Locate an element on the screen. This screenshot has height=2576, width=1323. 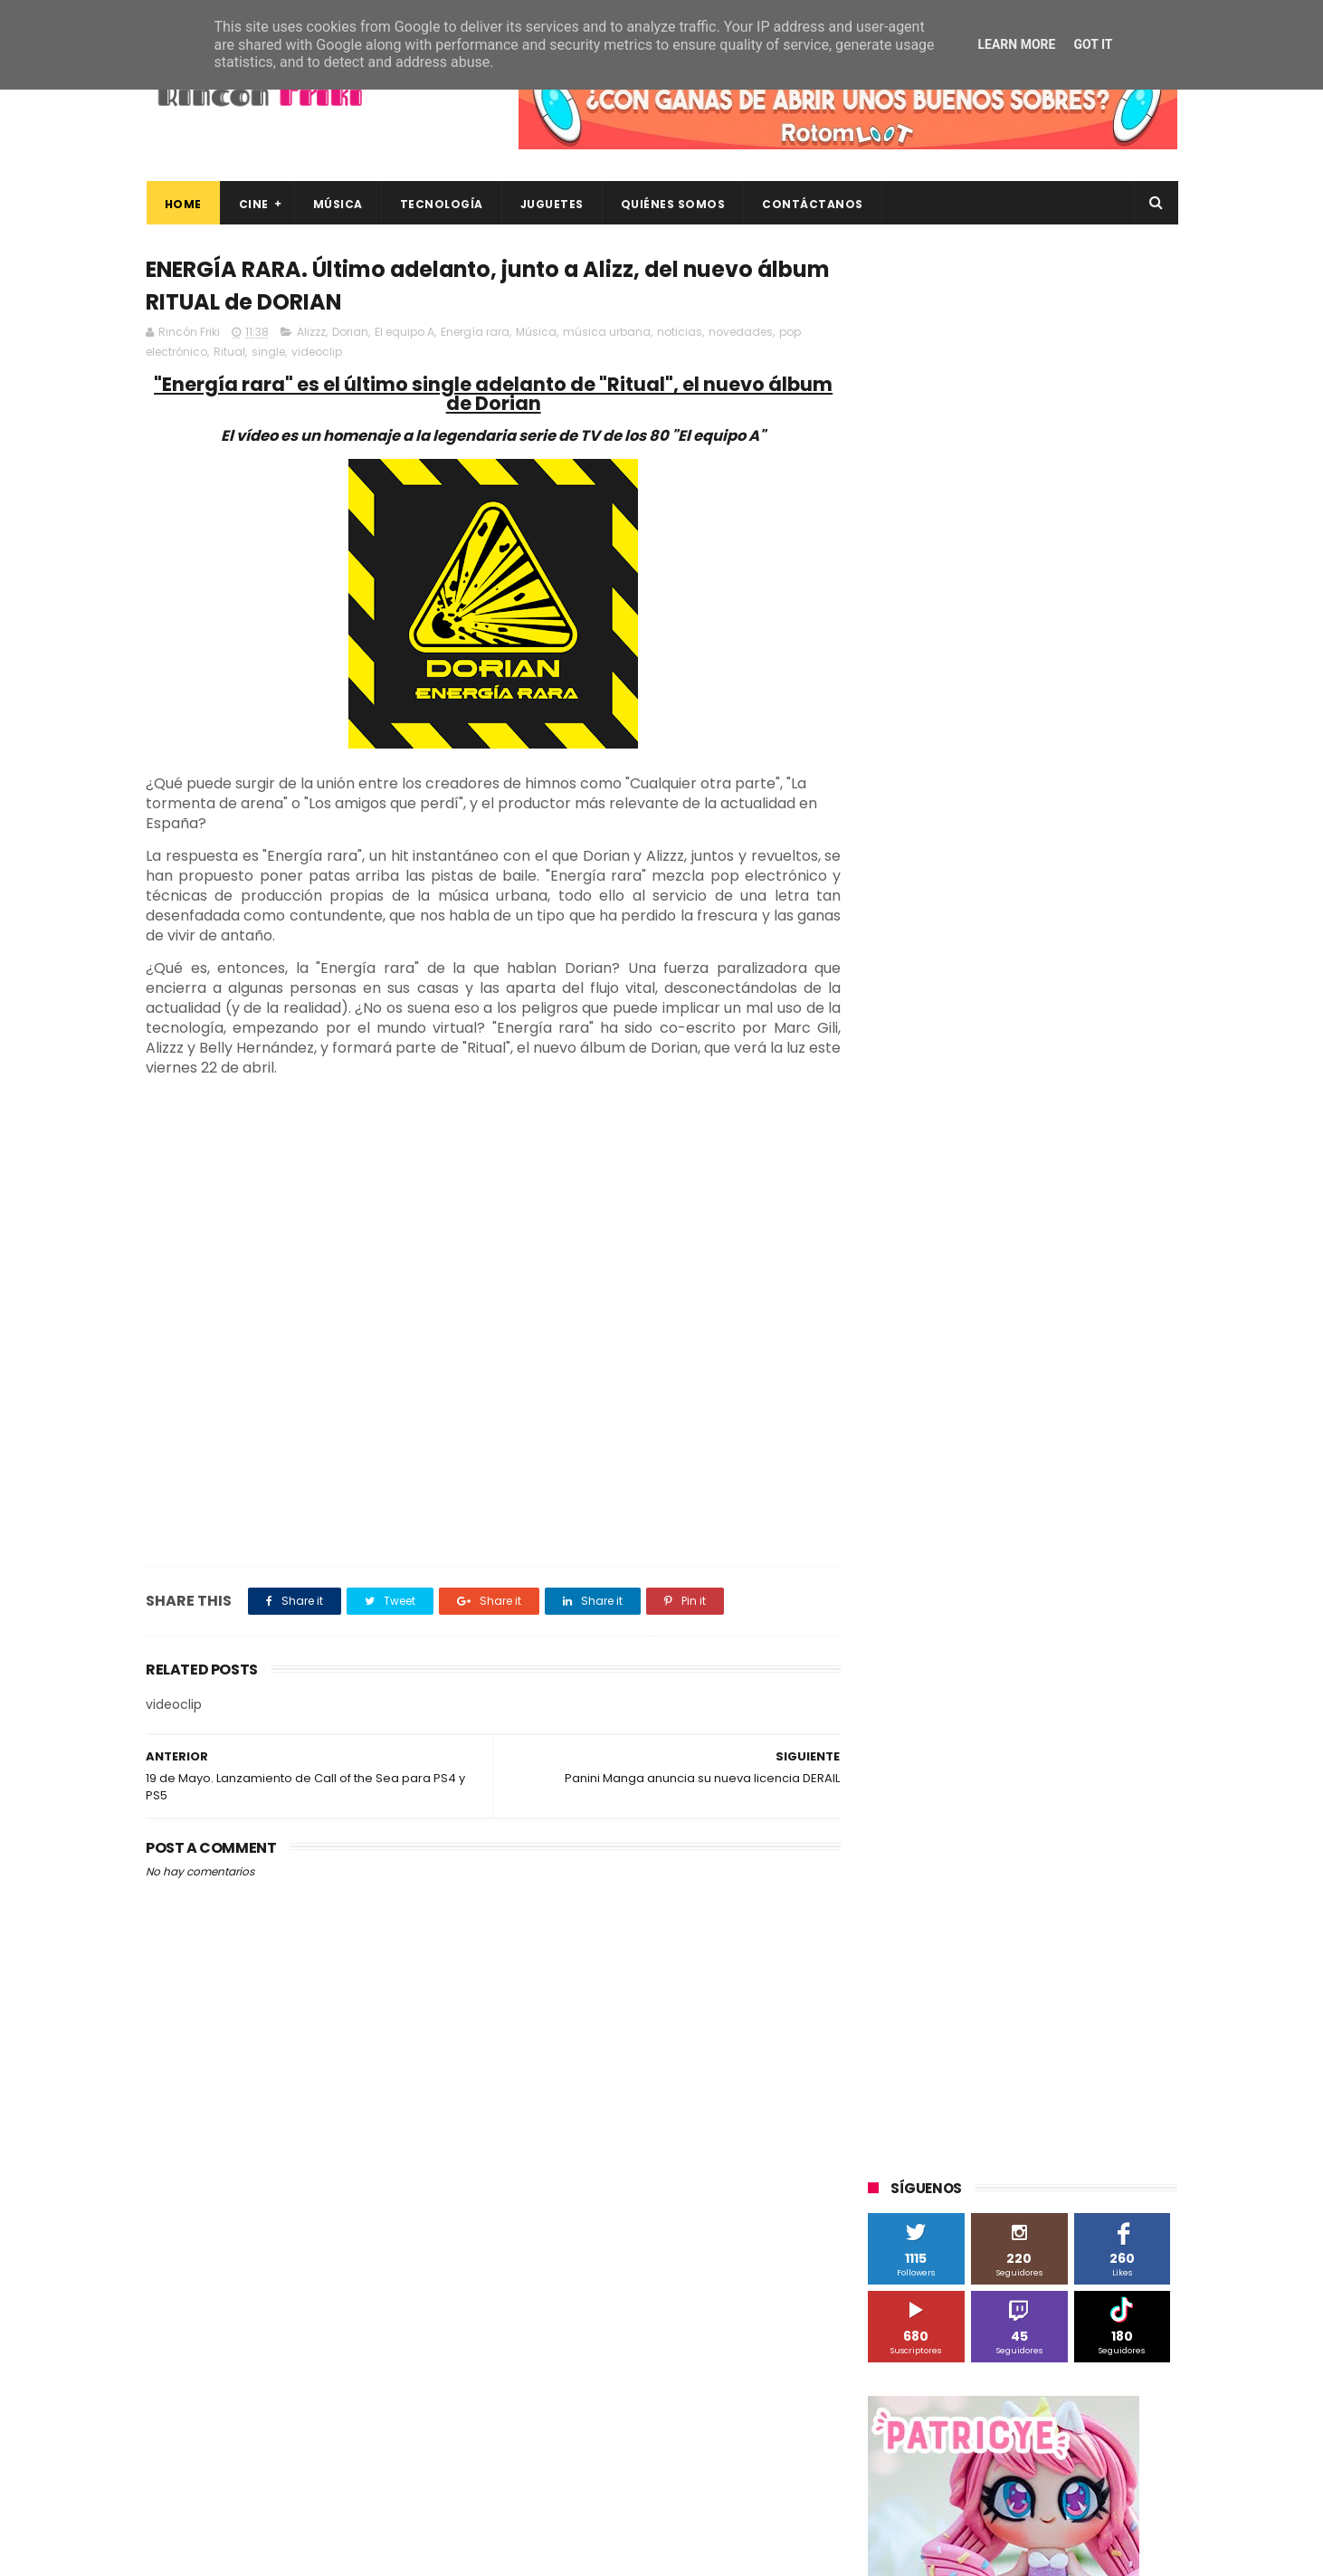
Microsoft is located at coordinates (1024, 1432).